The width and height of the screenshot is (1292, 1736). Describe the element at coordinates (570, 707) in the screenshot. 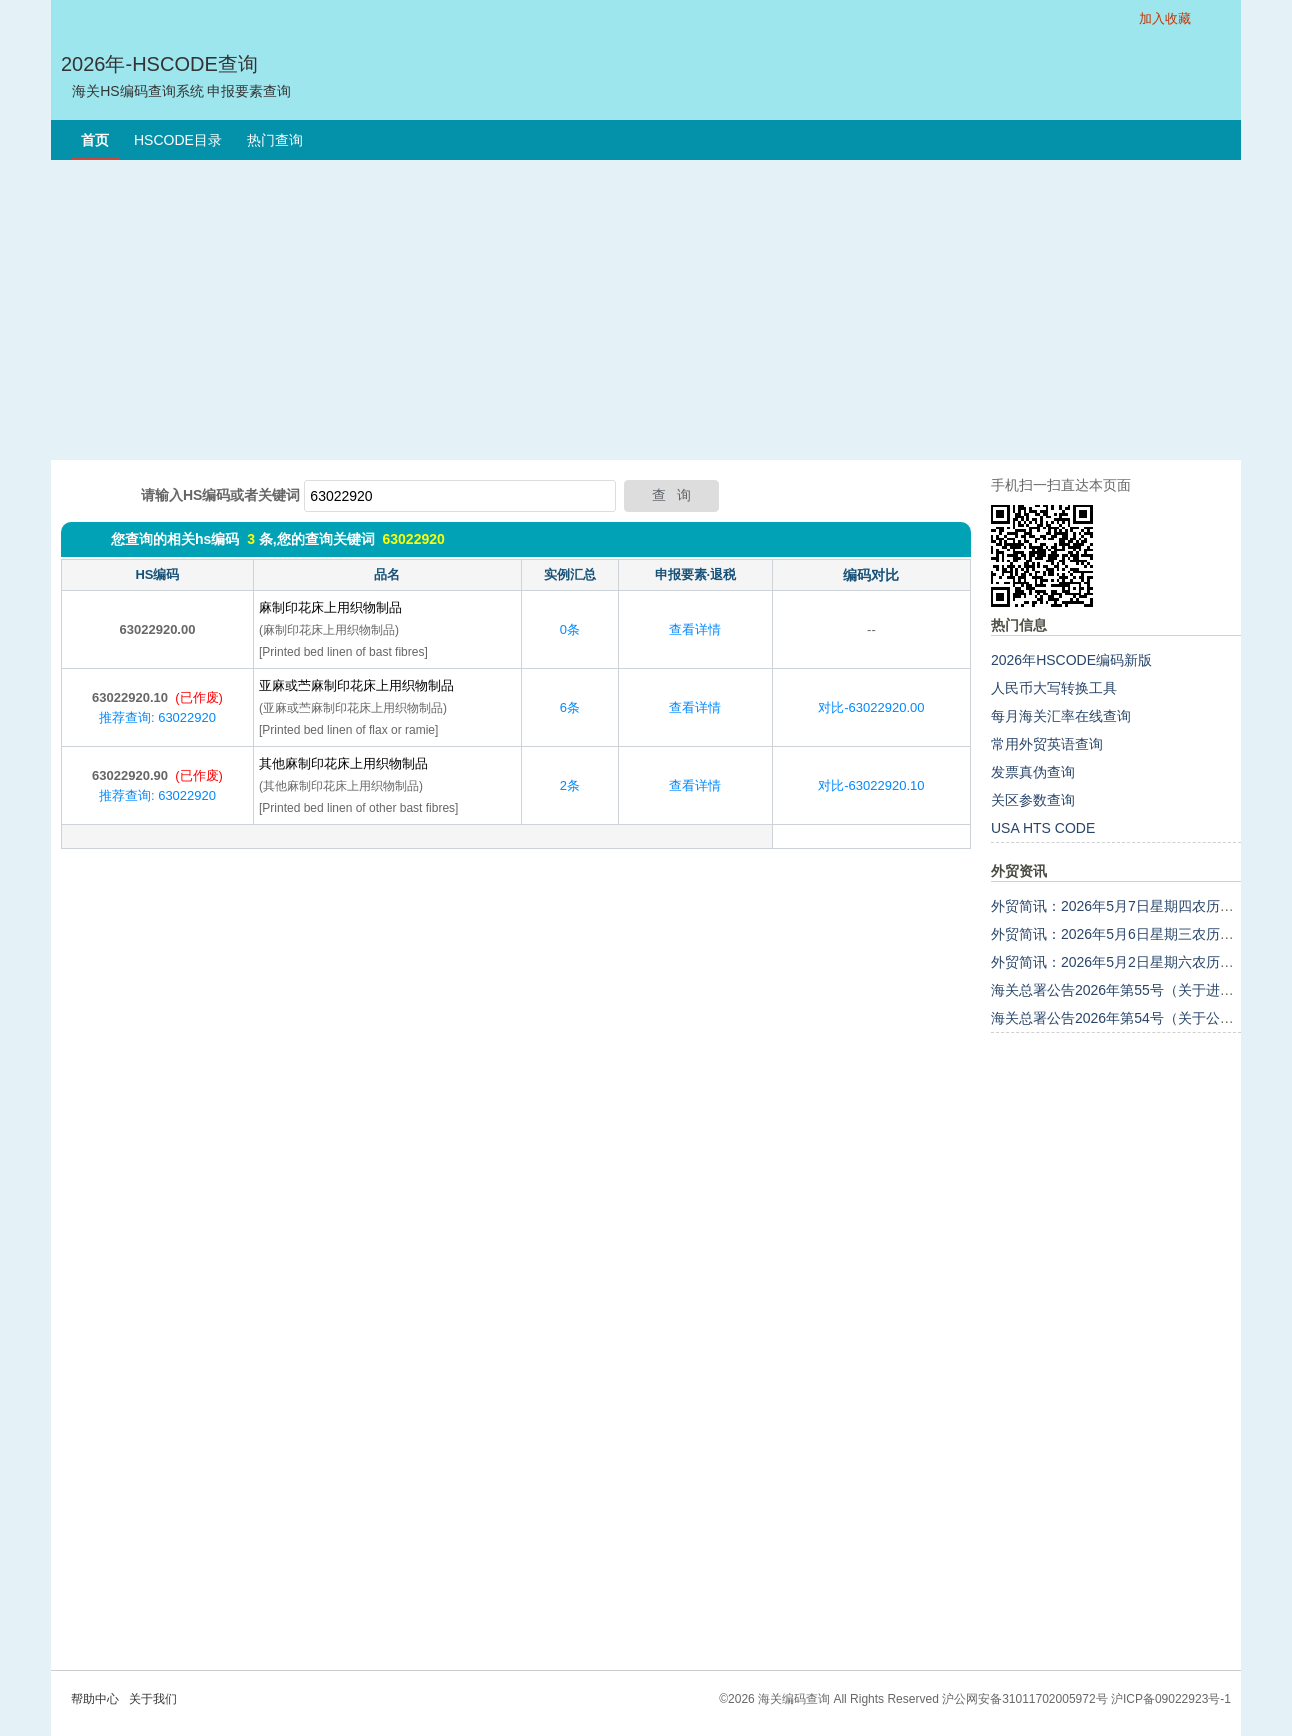

I see `6条` at that location.